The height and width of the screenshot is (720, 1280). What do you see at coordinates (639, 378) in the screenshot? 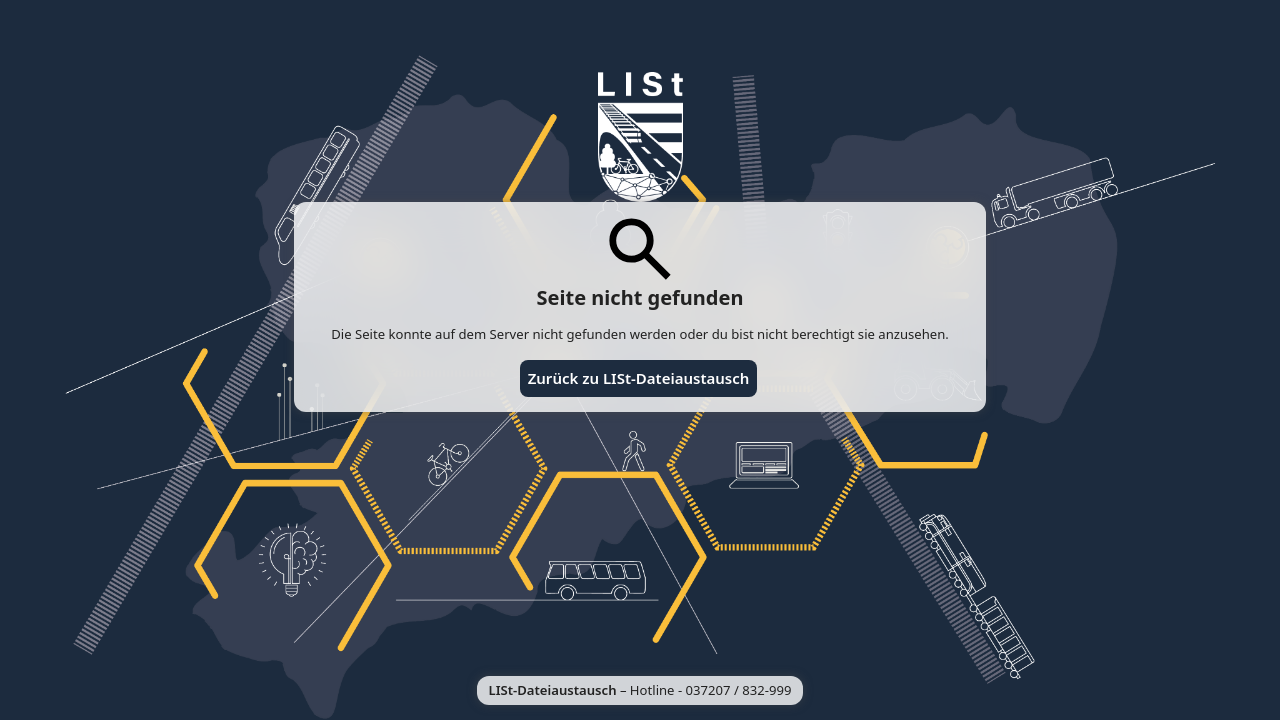
I see `Zurück zu LISt-Dateiaustausch` at bounding box center [639, 378].